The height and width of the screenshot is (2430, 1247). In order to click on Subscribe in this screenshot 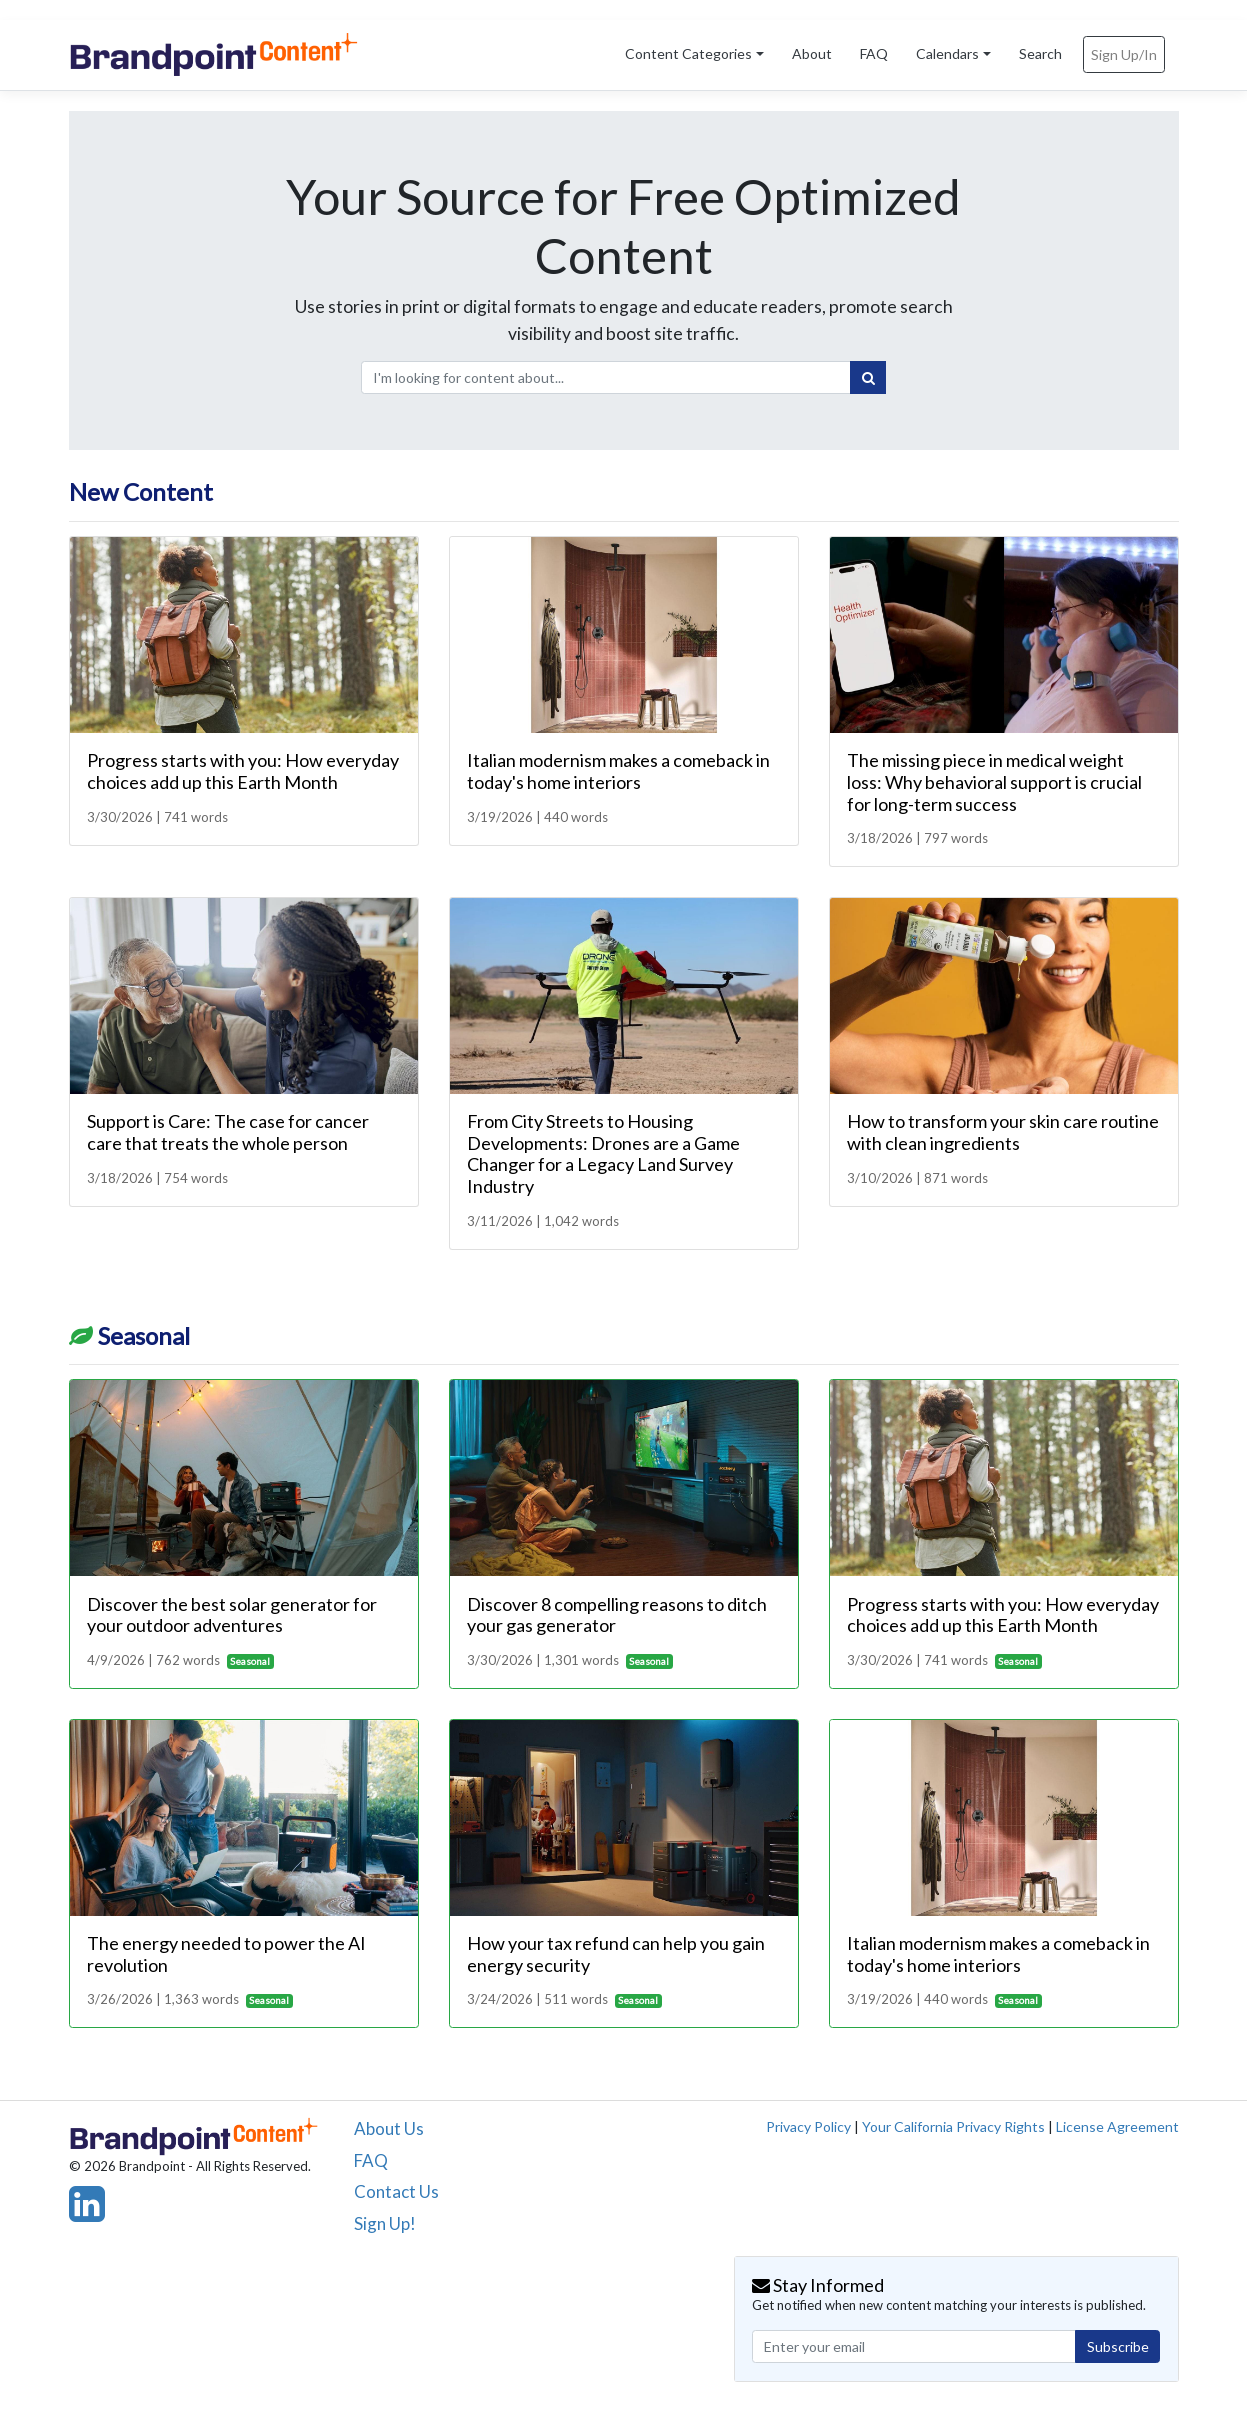, I will do `click(1118, 2346)`.